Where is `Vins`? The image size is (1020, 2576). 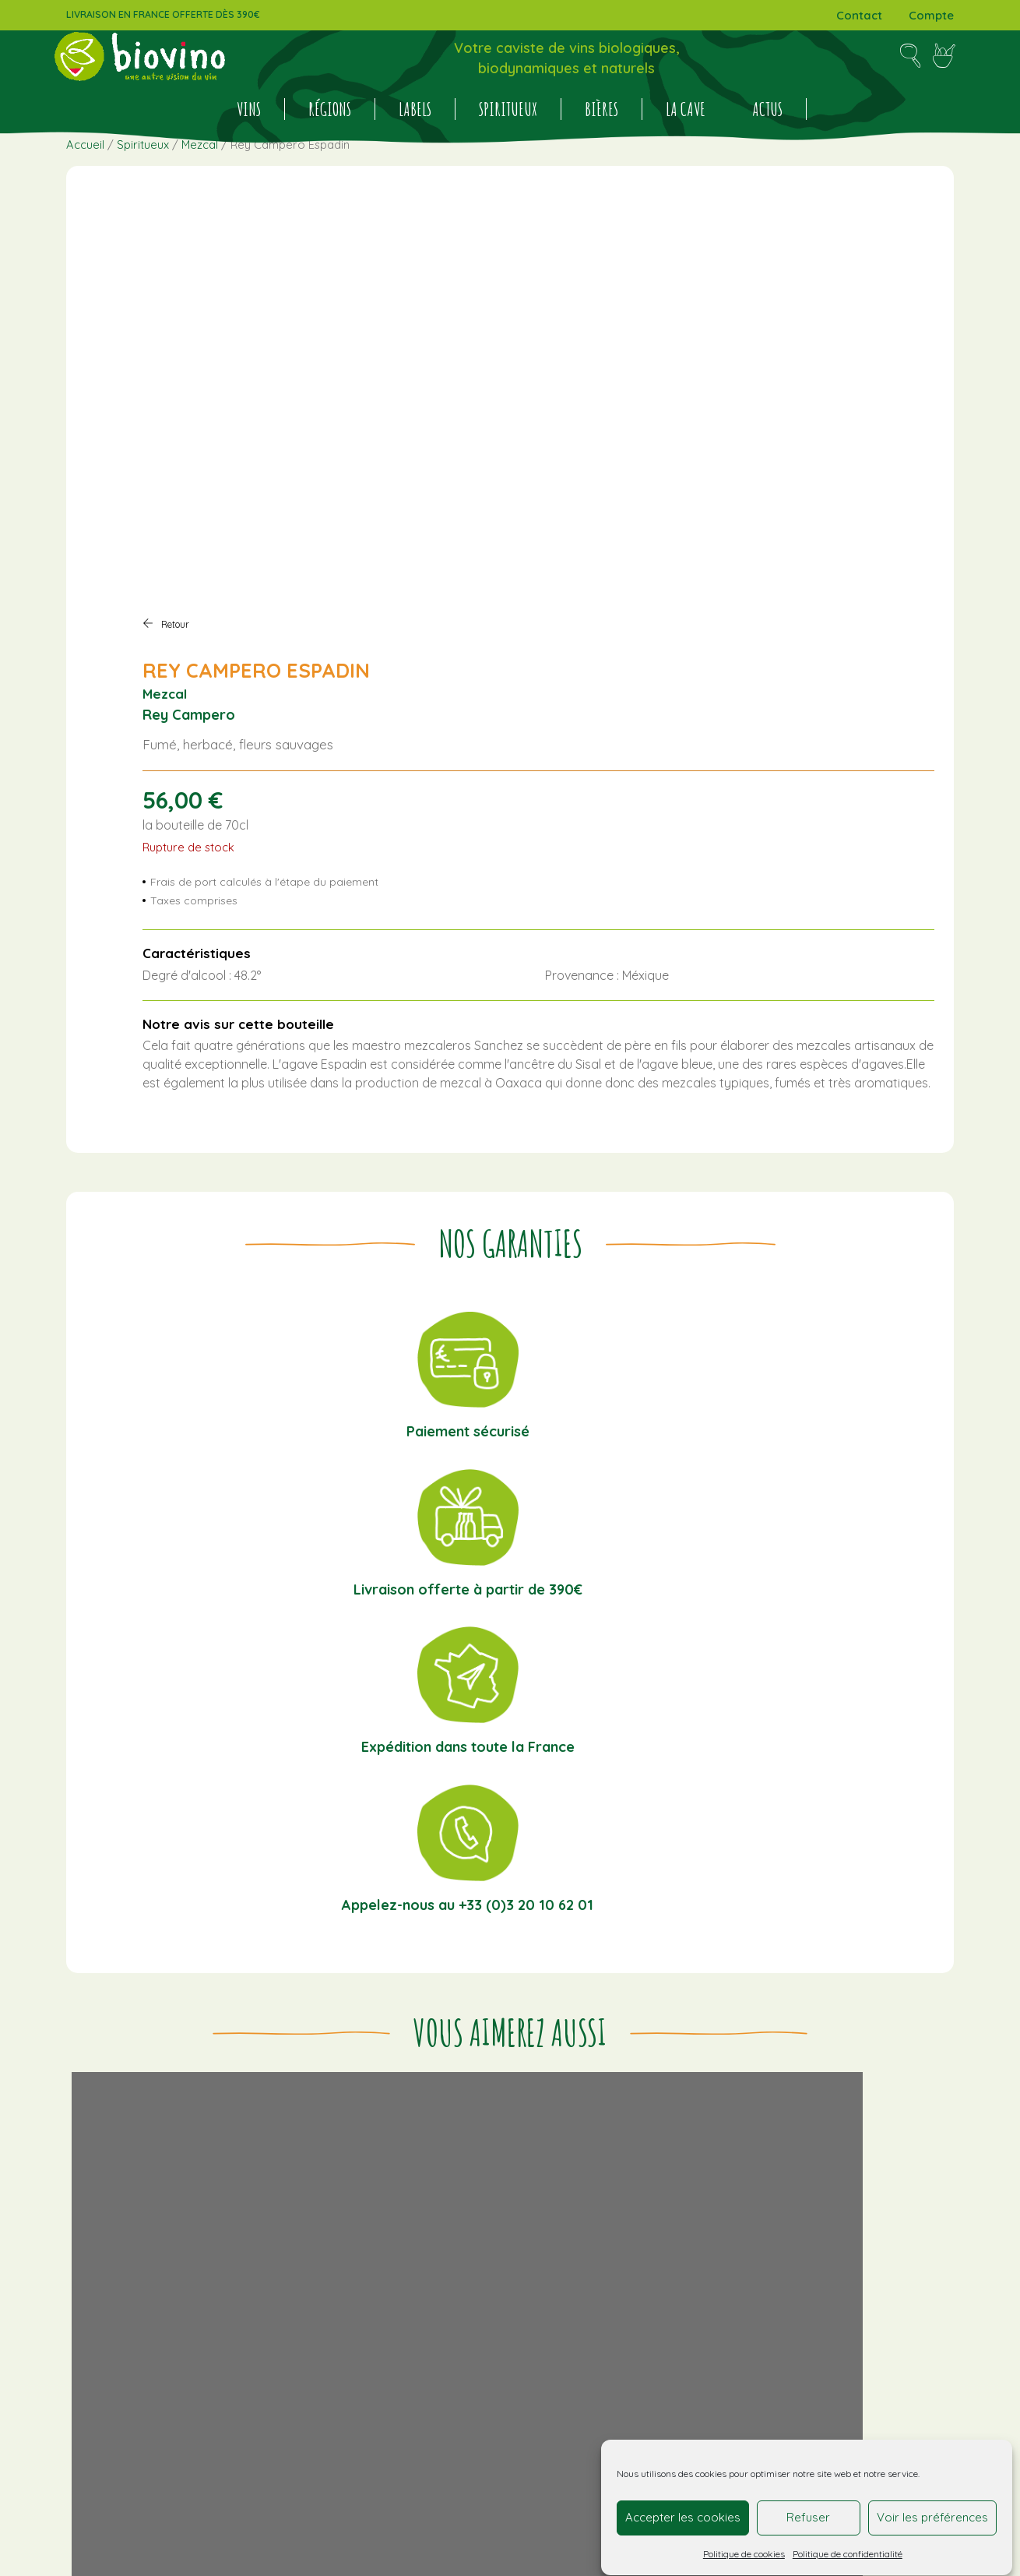 Vins is located at coordinates (249, 142).